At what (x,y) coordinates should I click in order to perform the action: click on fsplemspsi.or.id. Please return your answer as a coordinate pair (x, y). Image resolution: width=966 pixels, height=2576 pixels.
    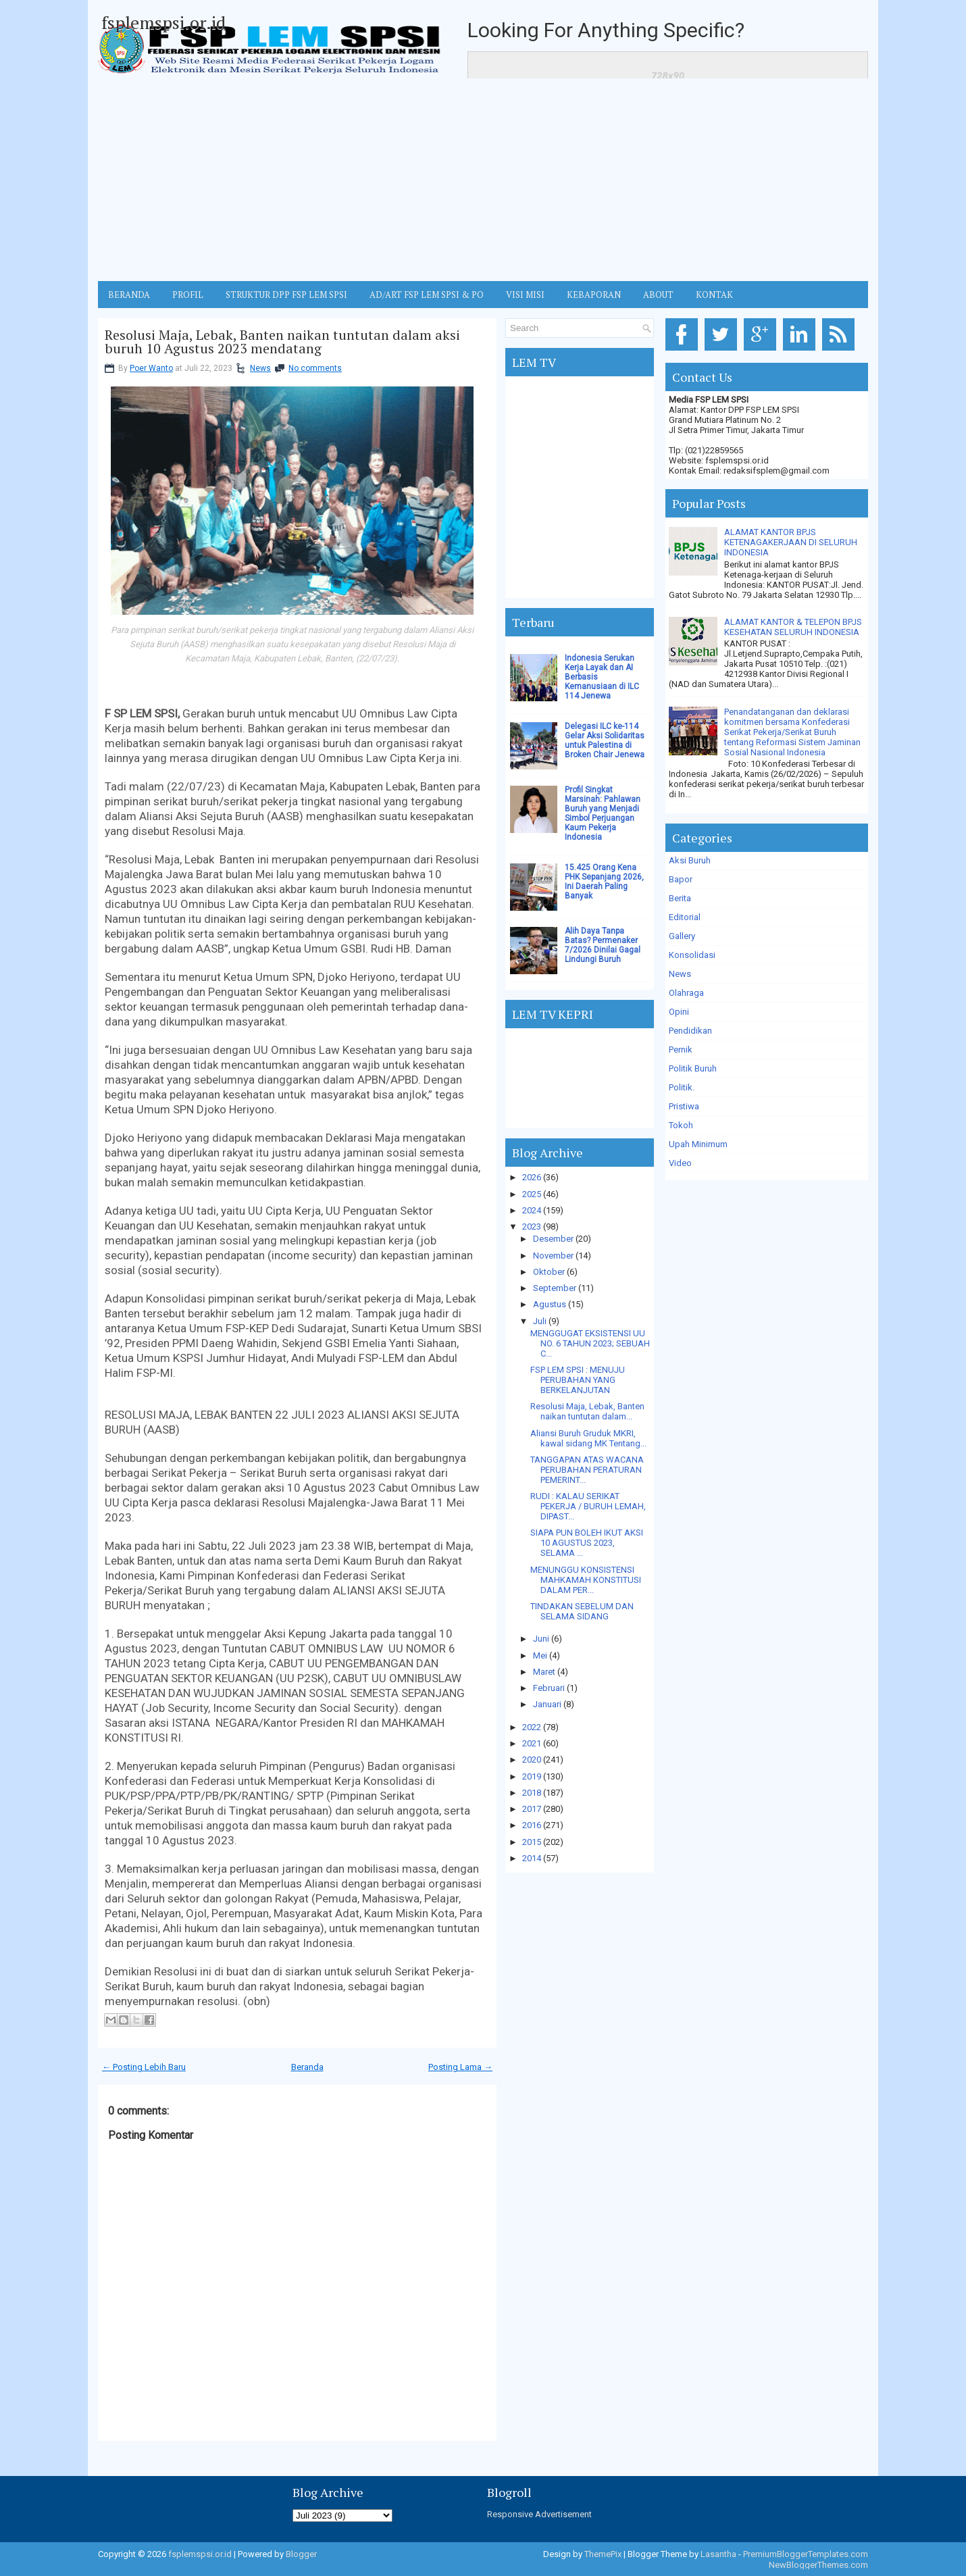
    Looking at the image, I should click on (163, 22).